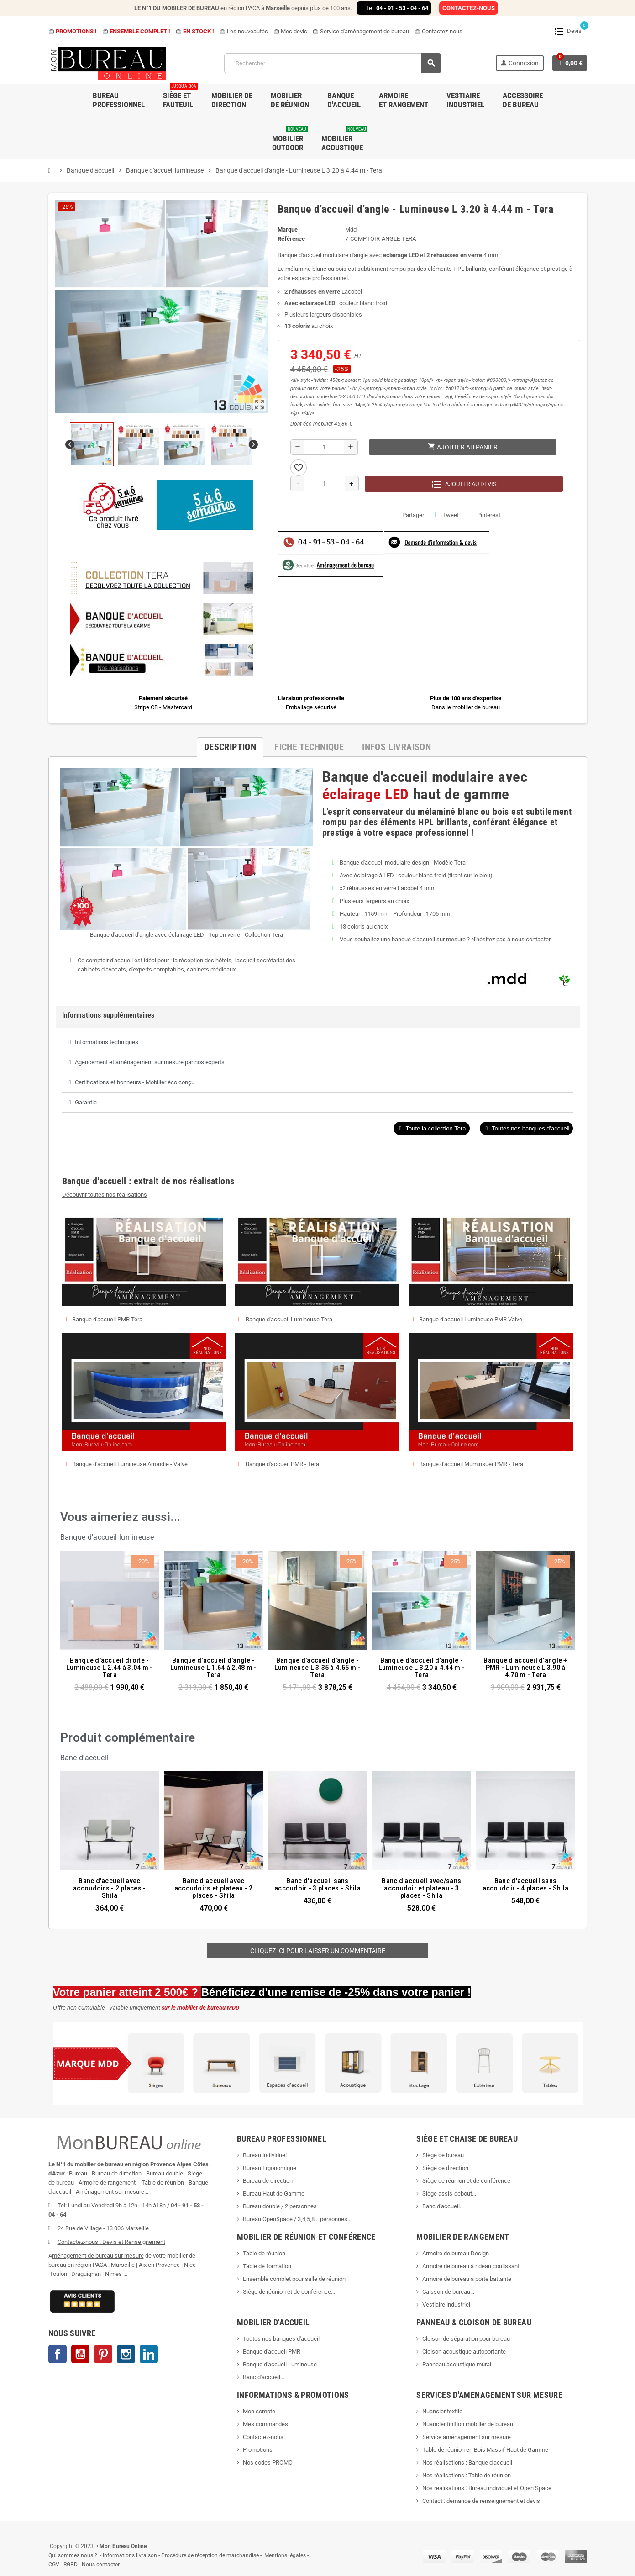 This screenshot has width=635, height=2576. Describe the element at coordinates (445, 2167) in the screenshot. I see `Siège de direction` at that location.